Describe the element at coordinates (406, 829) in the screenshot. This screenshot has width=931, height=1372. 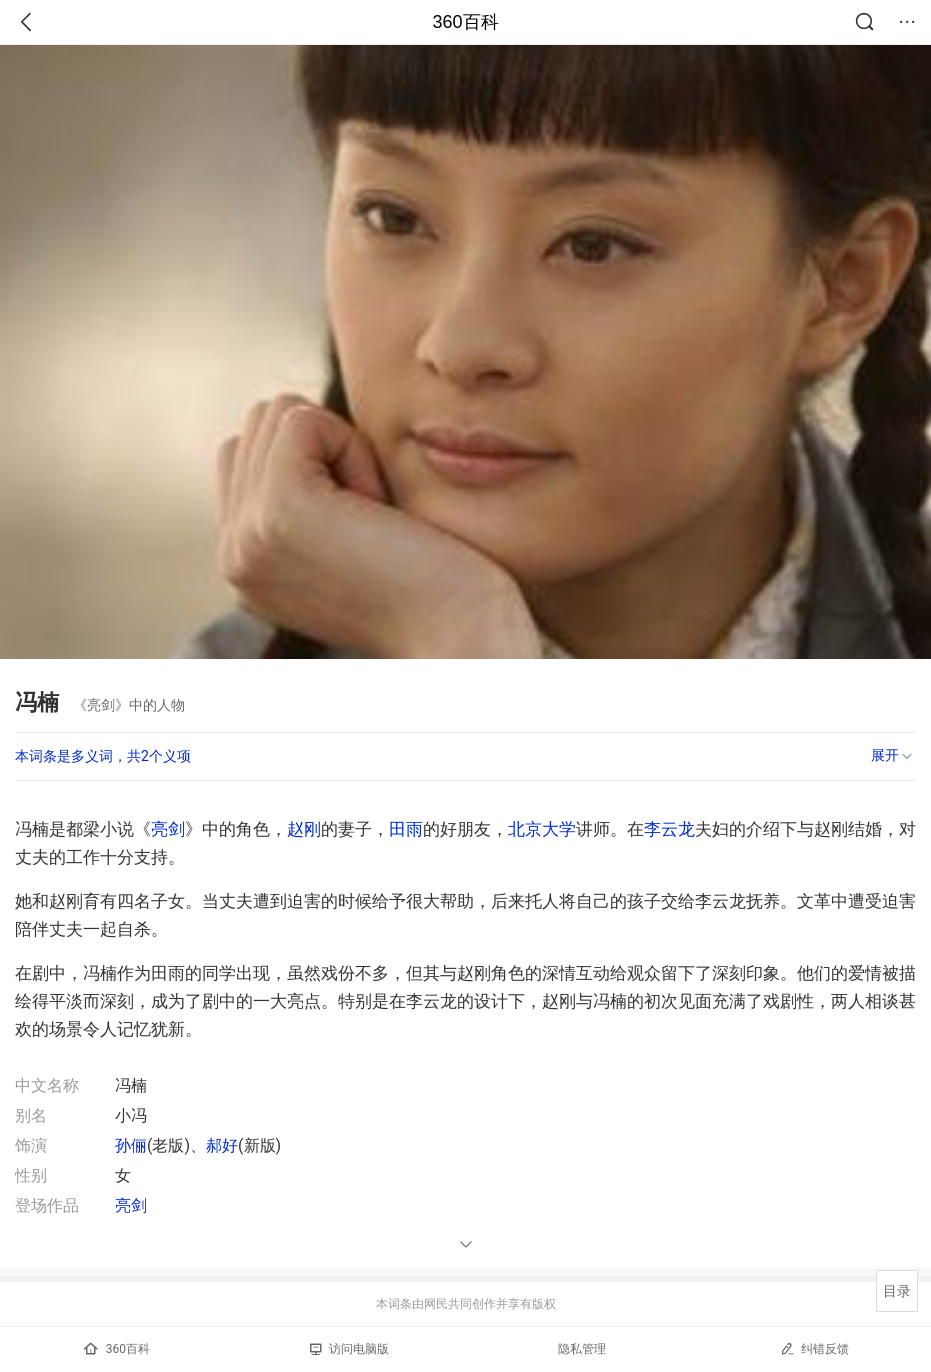
I see `田雨` at that location.